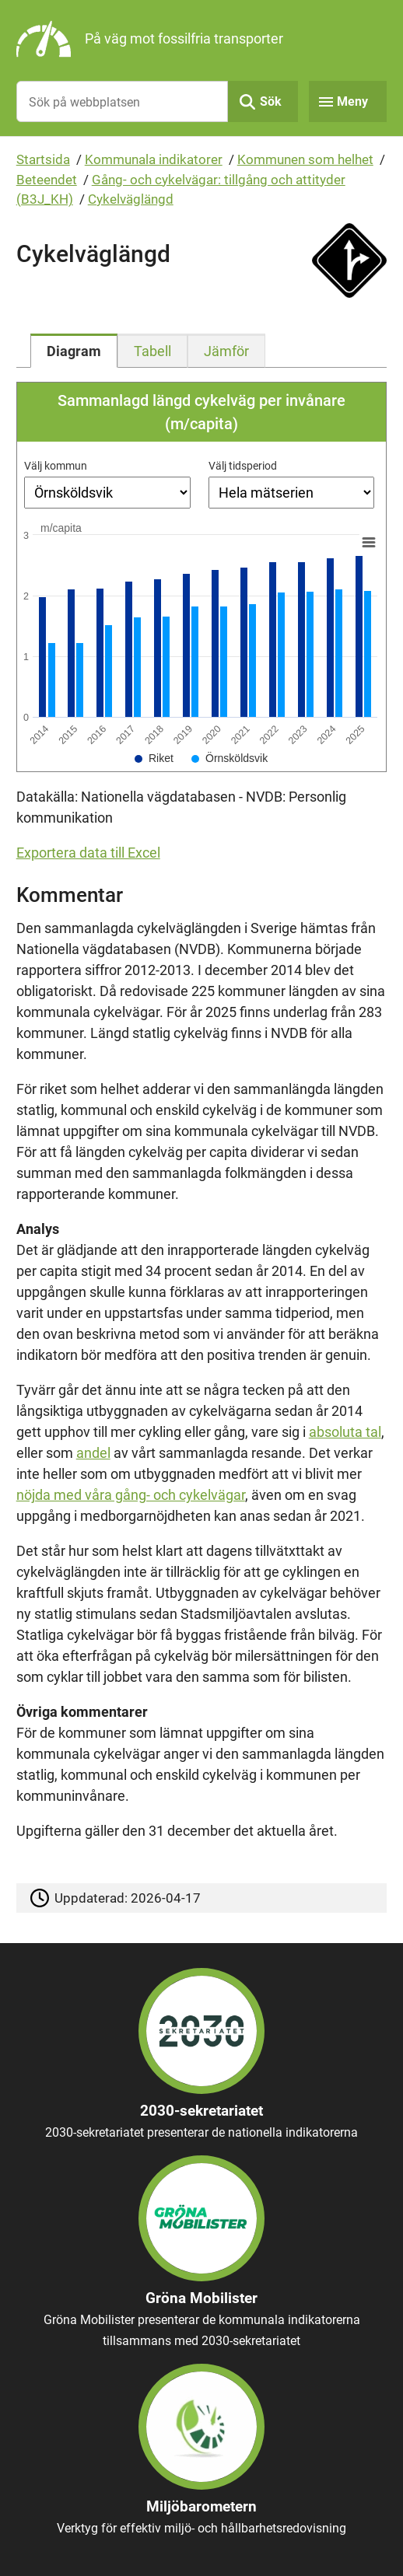 This screenshot has width=403, height=2576. I want to click on Beteendet, so click(46, 179).